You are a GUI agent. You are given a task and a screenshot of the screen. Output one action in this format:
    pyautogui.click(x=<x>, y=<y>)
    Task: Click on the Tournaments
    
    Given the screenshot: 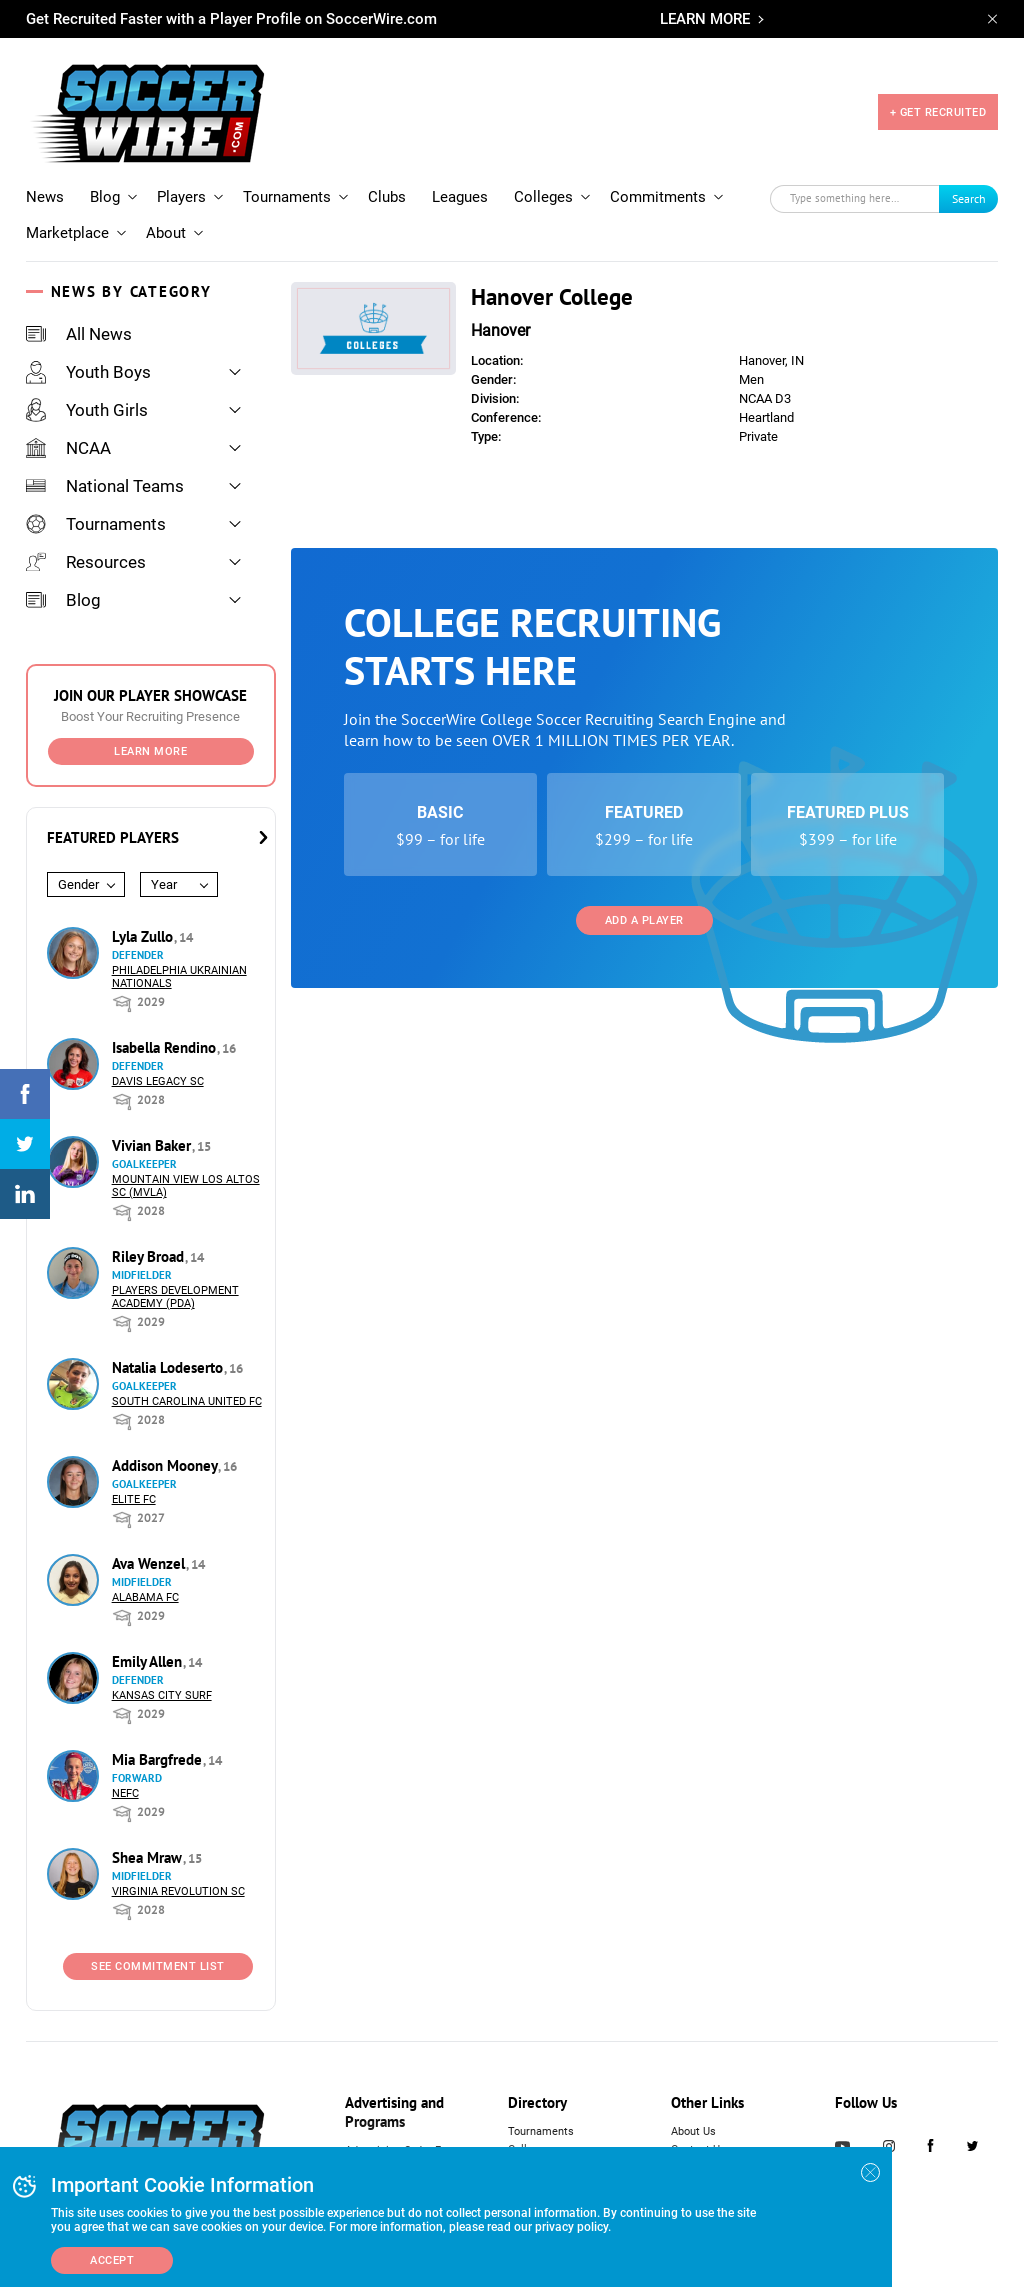 What is the action you would take?
    pyautogui.click(x=287, y=197)
    